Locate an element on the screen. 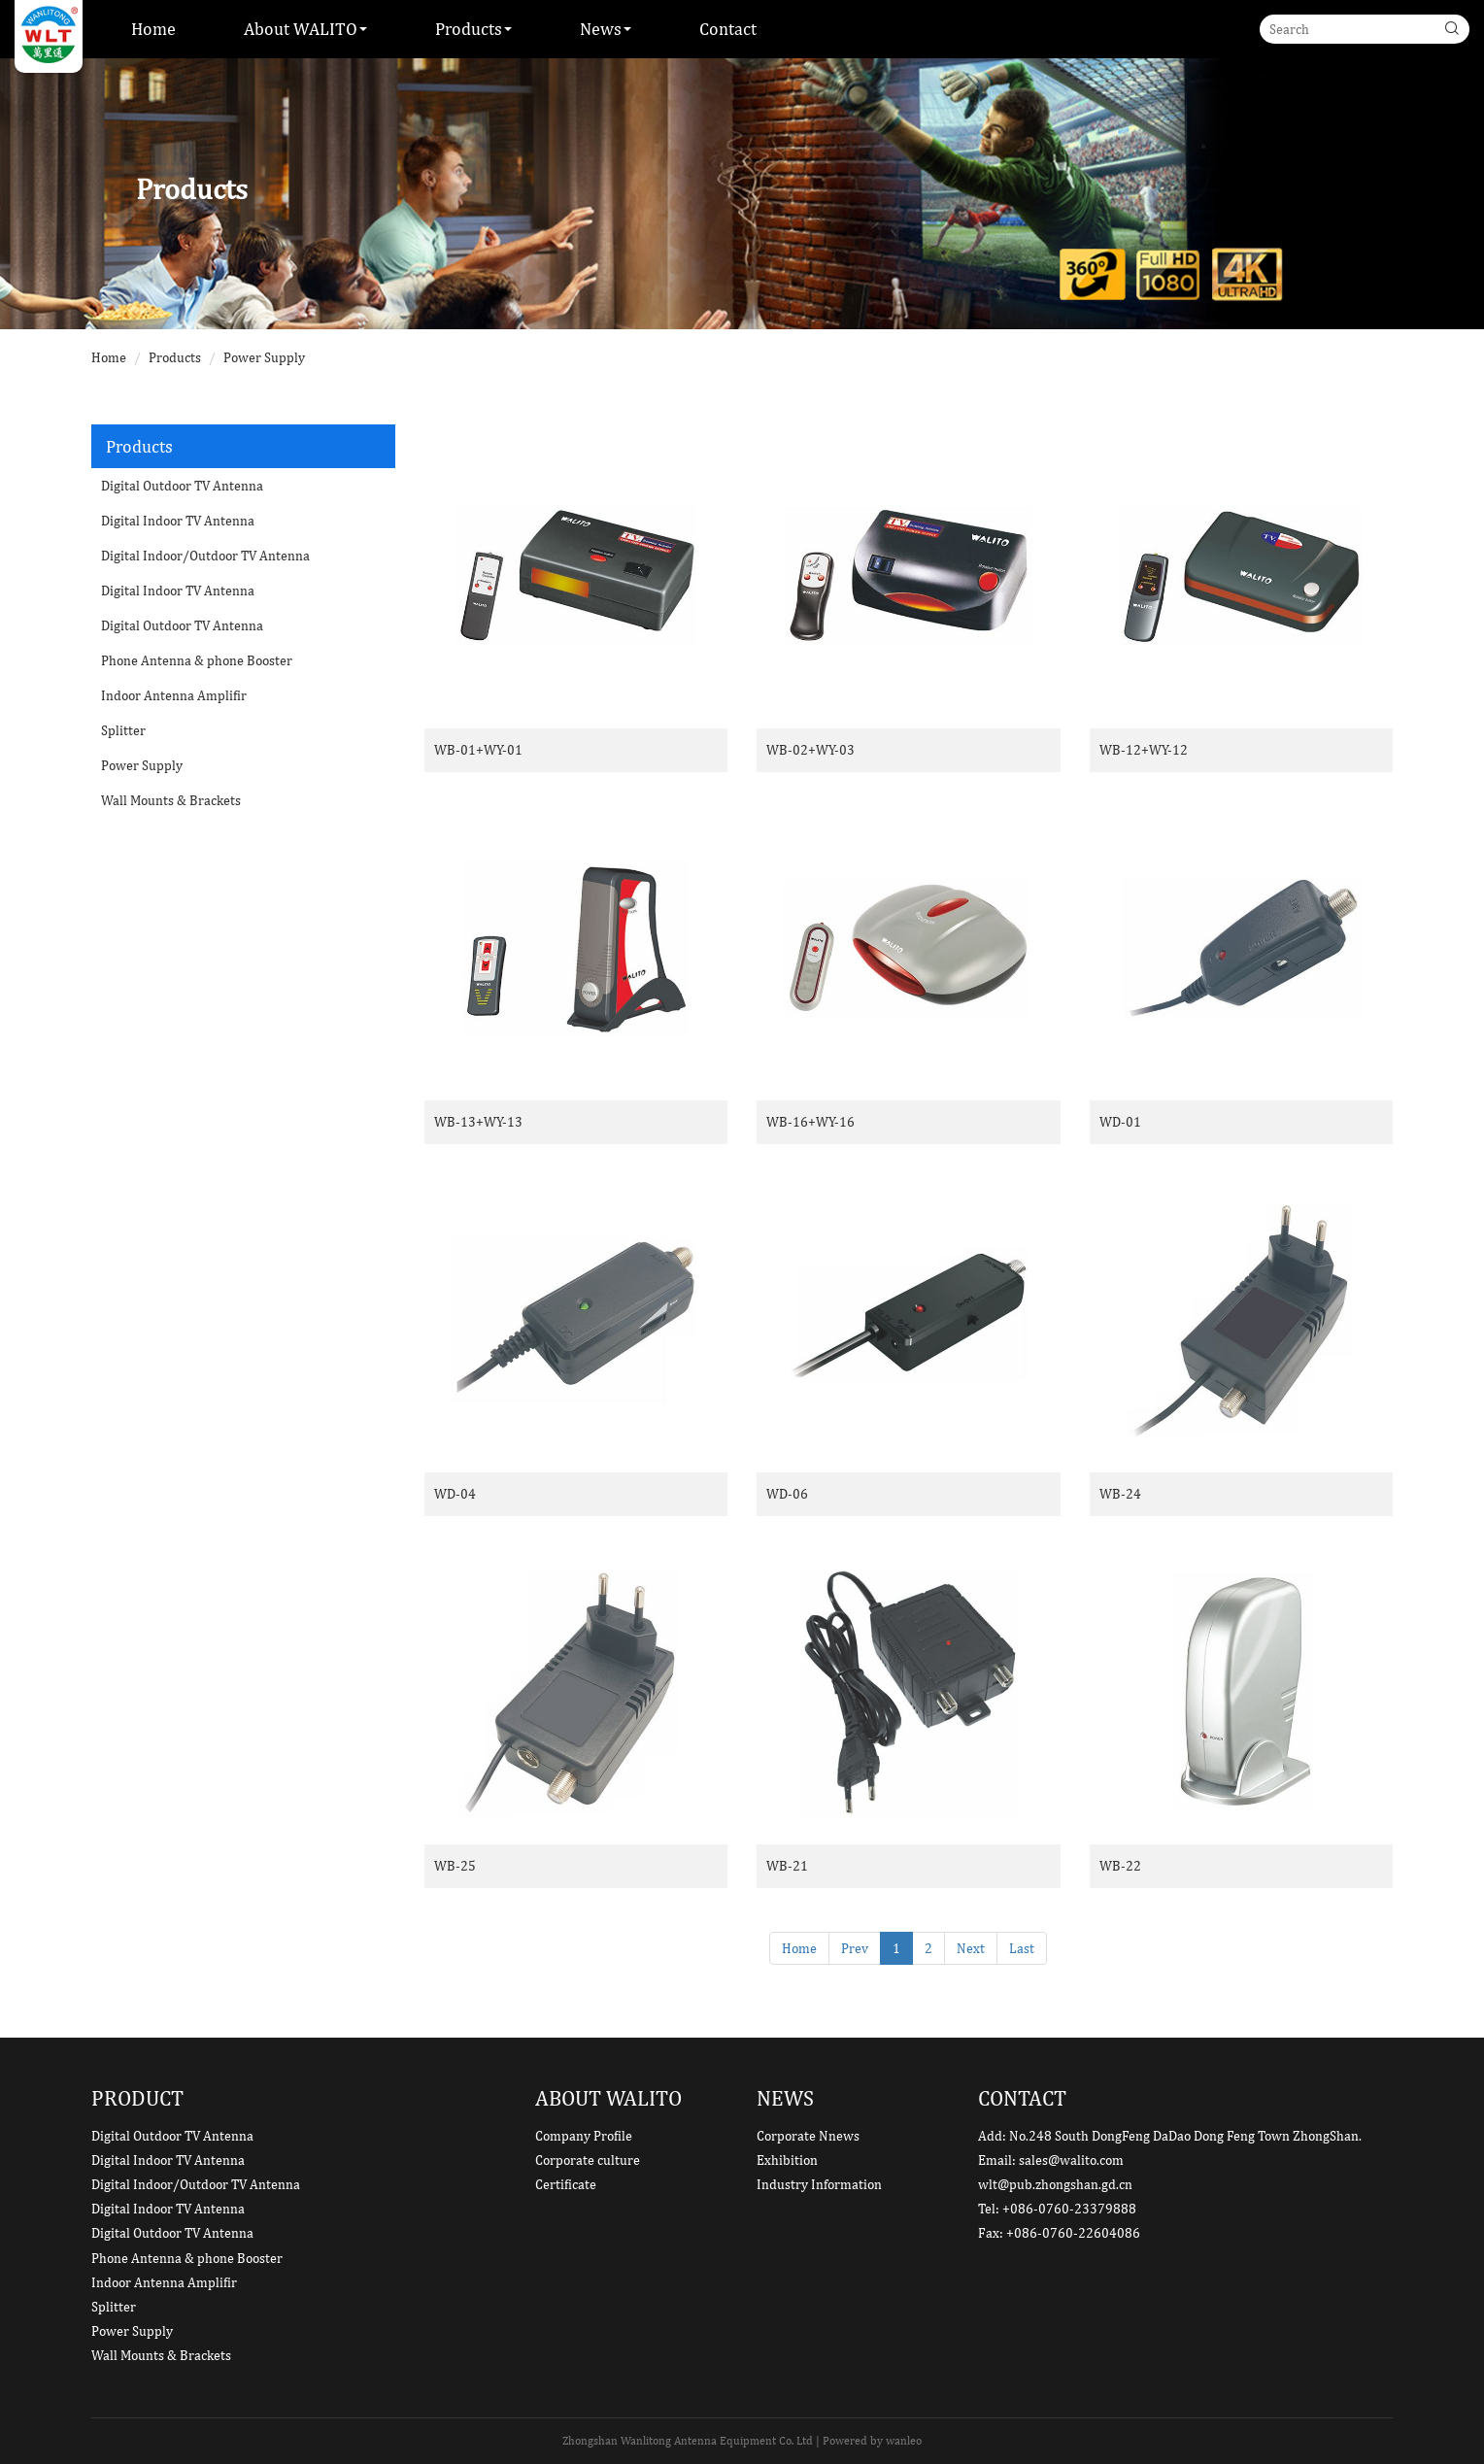  Splitter is located at coordinates (123, 730).